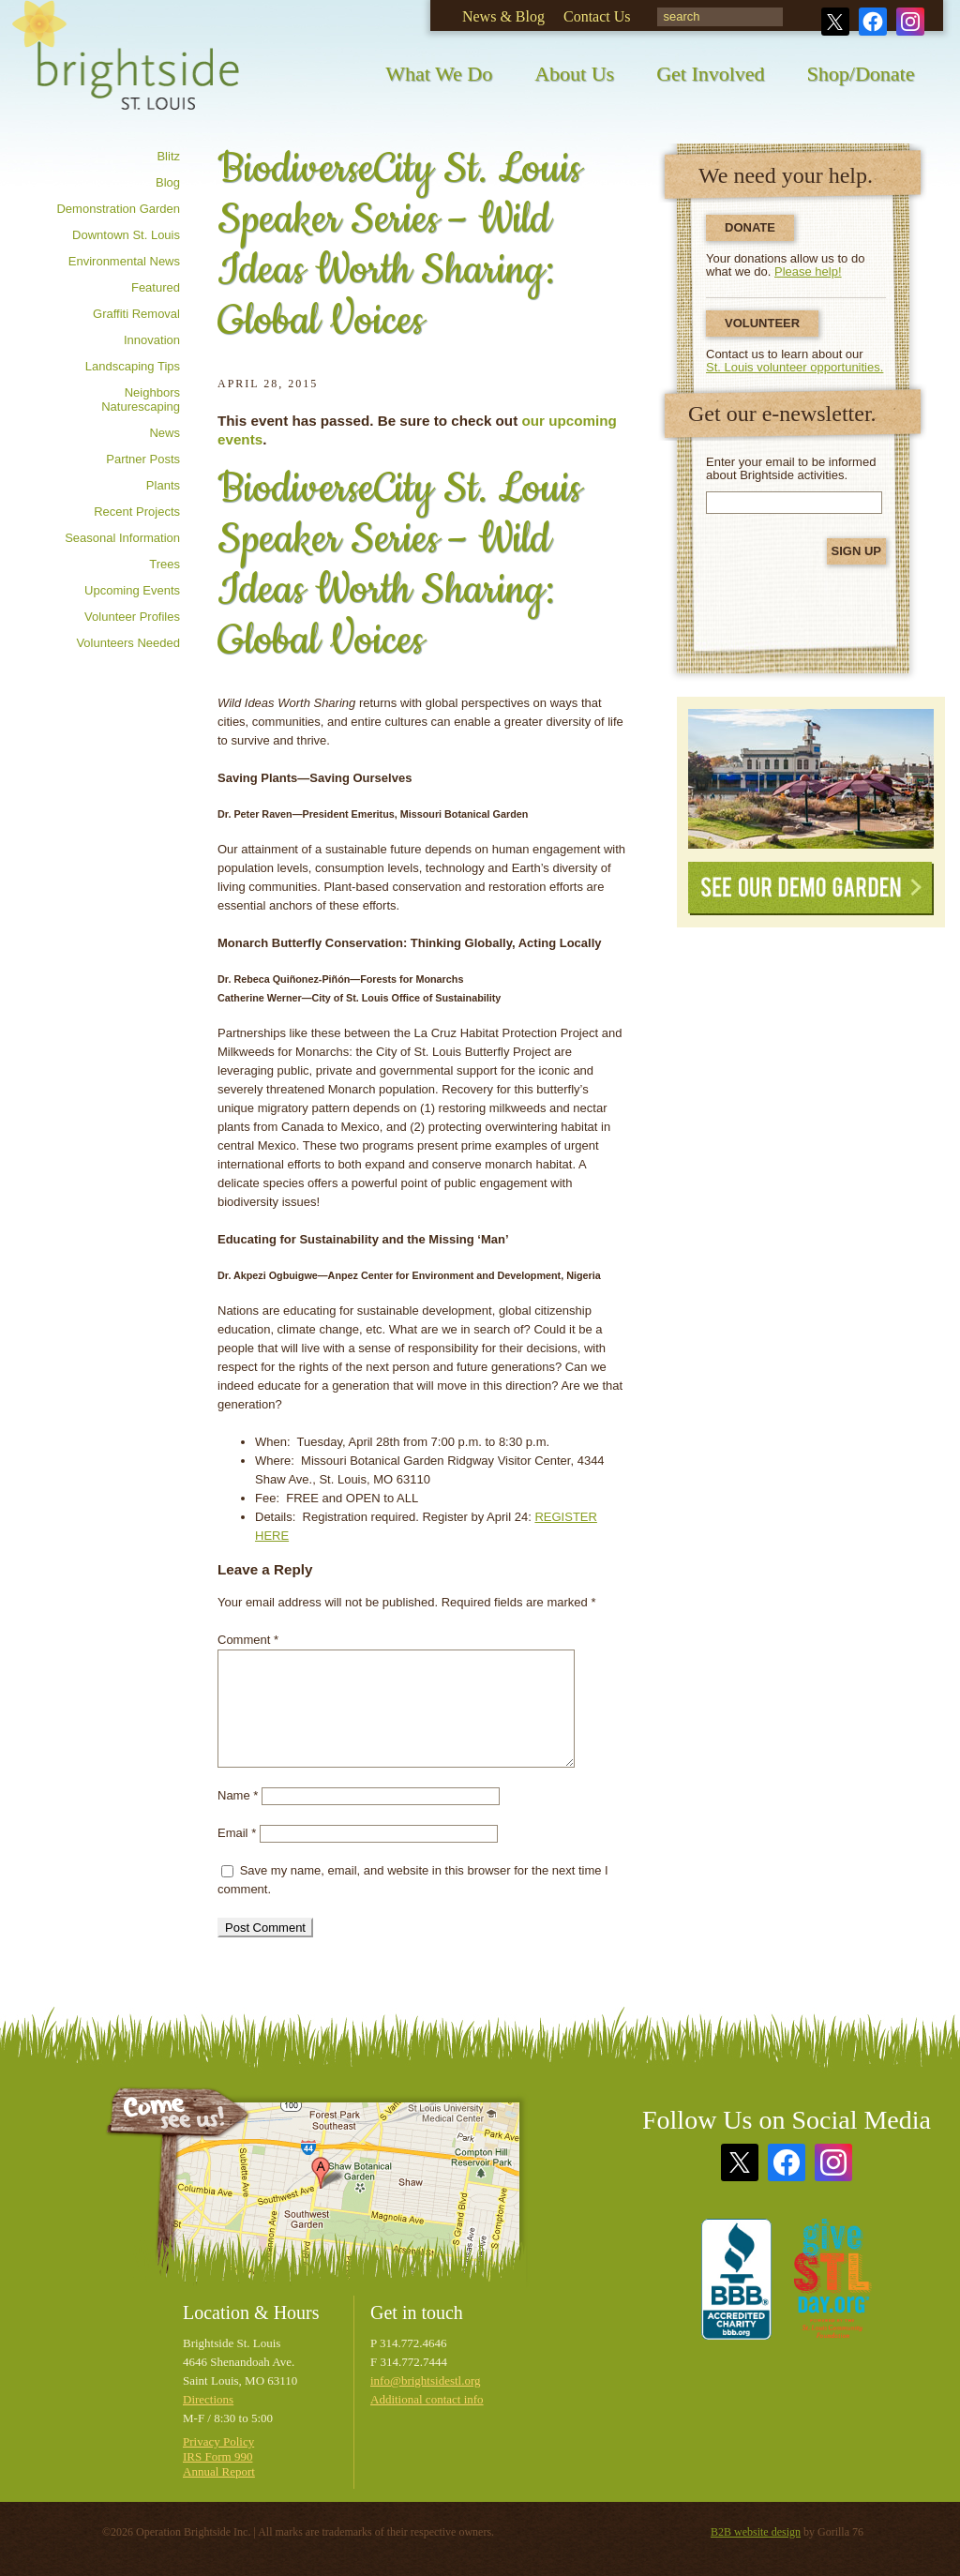 The image size is (960, 2576). What do you see at coordinates (217, 2456) in the screenshot?
I see `IRS Form 990` at bounding box center [217, 2456].